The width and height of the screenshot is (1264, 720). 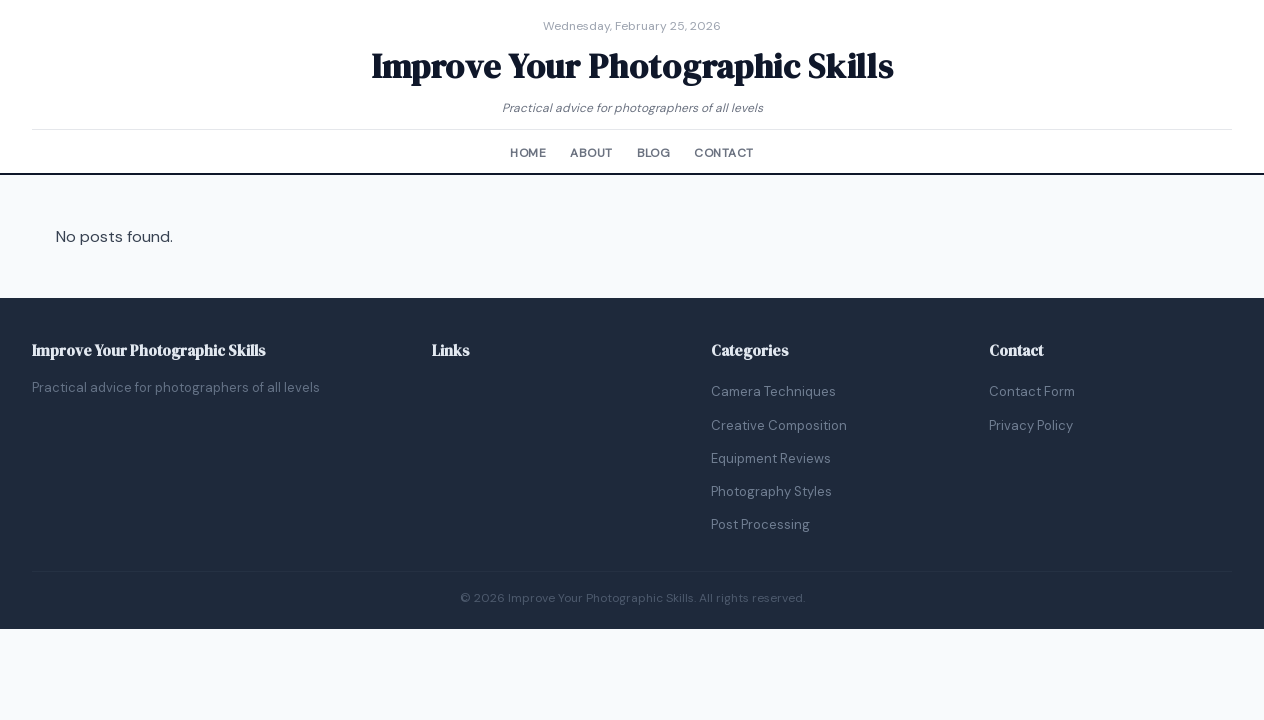 What do you see at coordinates (632, 66) in the screenshot?
I see `Improve Your Photographic Skills` at bounding box center [632, 66].